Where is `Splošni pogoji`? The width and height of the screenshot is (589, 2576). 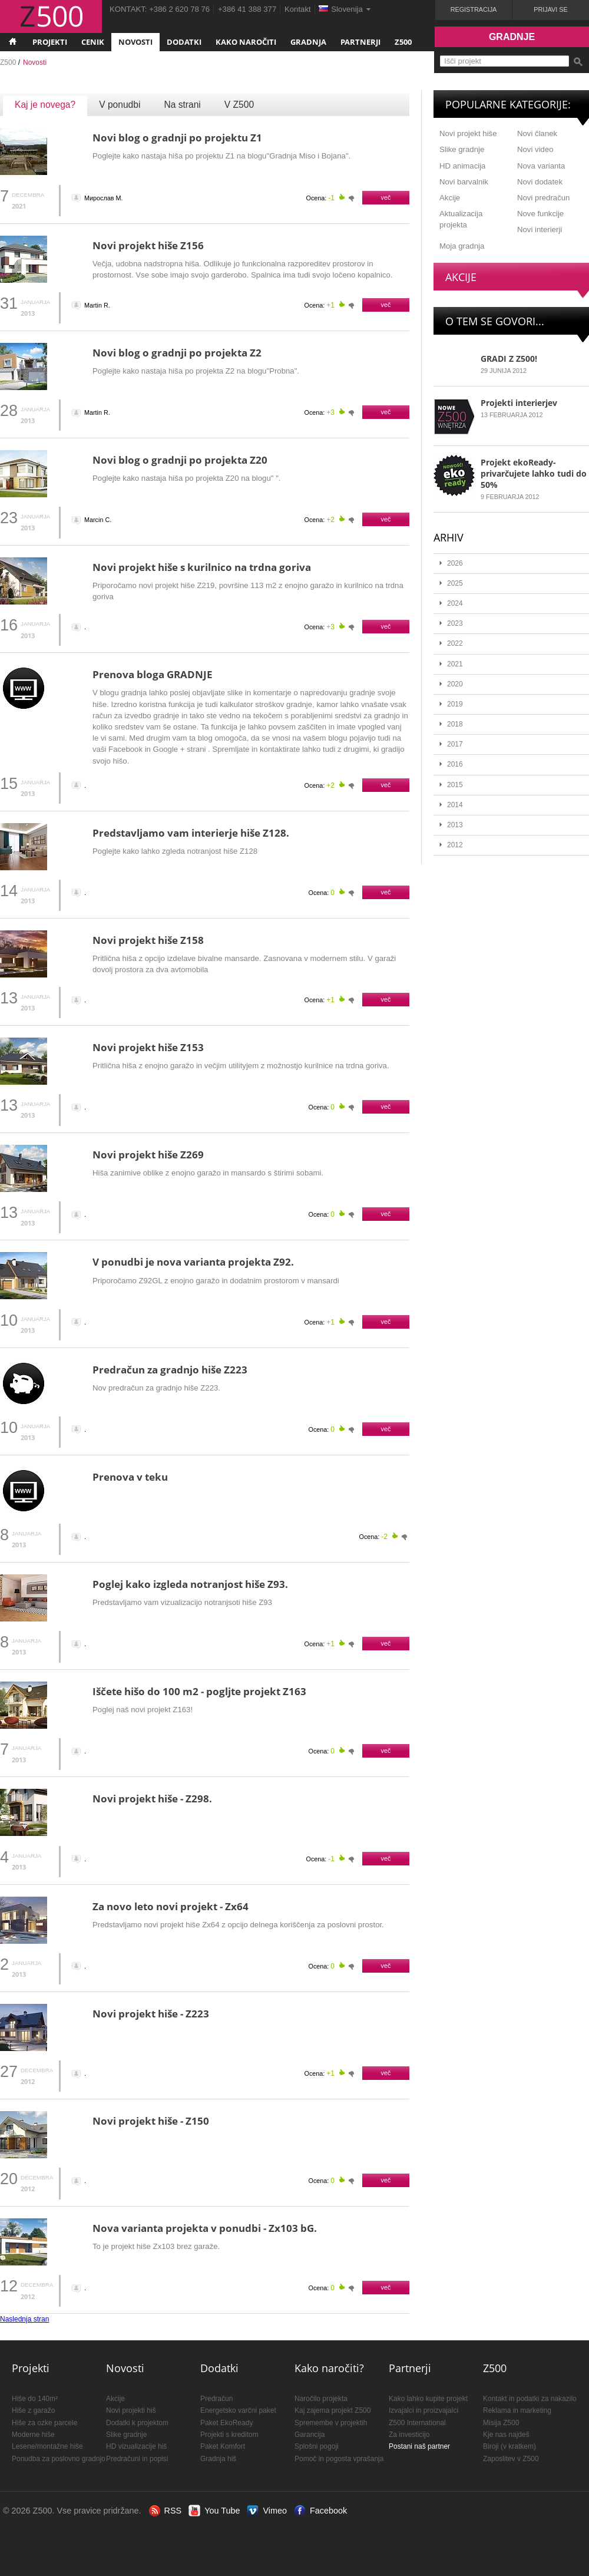 Splošni pogoji is located at coordinates (316, 2446).